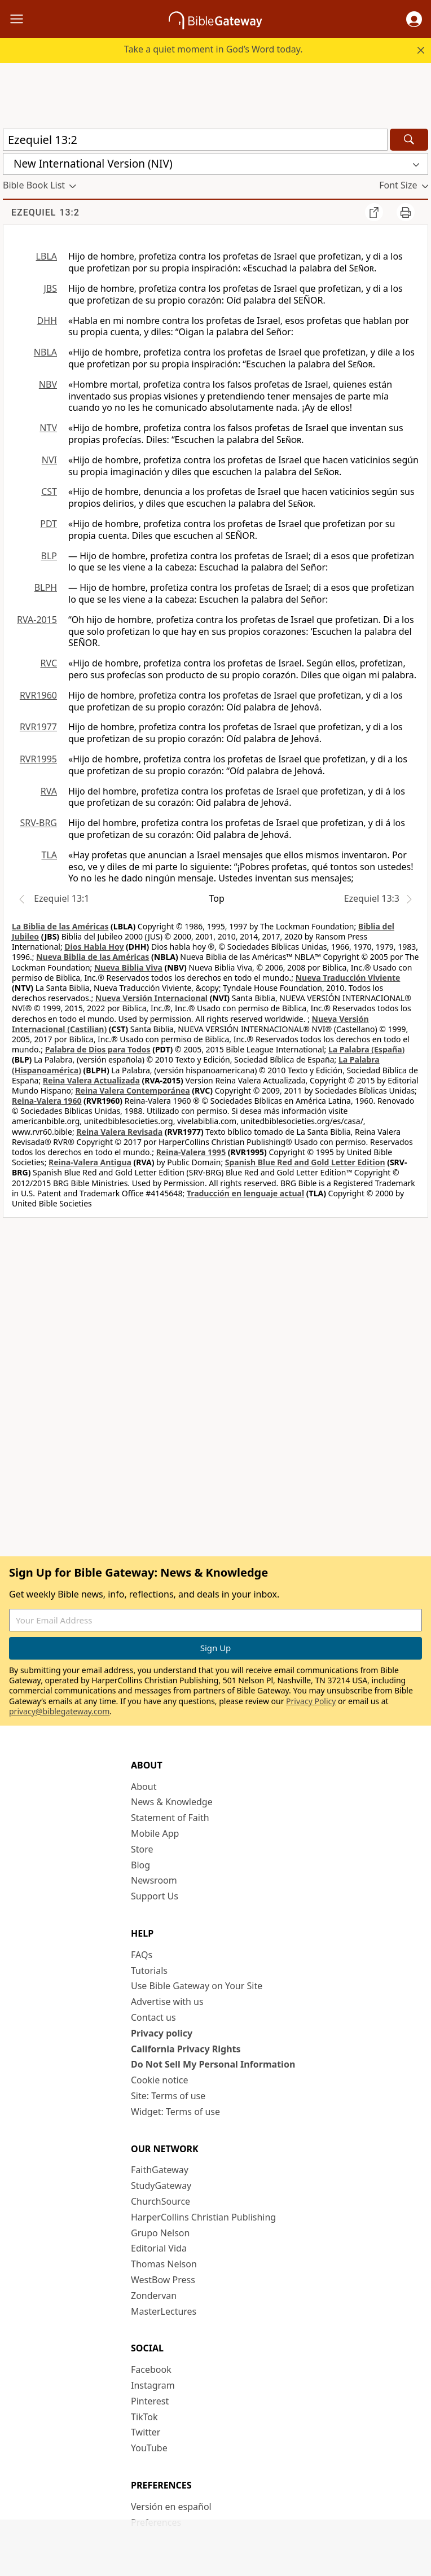 Image resolution: width=431 pixels, height=2576 pixels. What do you see at coordinates (38, 759) in the screenshot?
I see `RVR1995` at bounding box center [38, 759].